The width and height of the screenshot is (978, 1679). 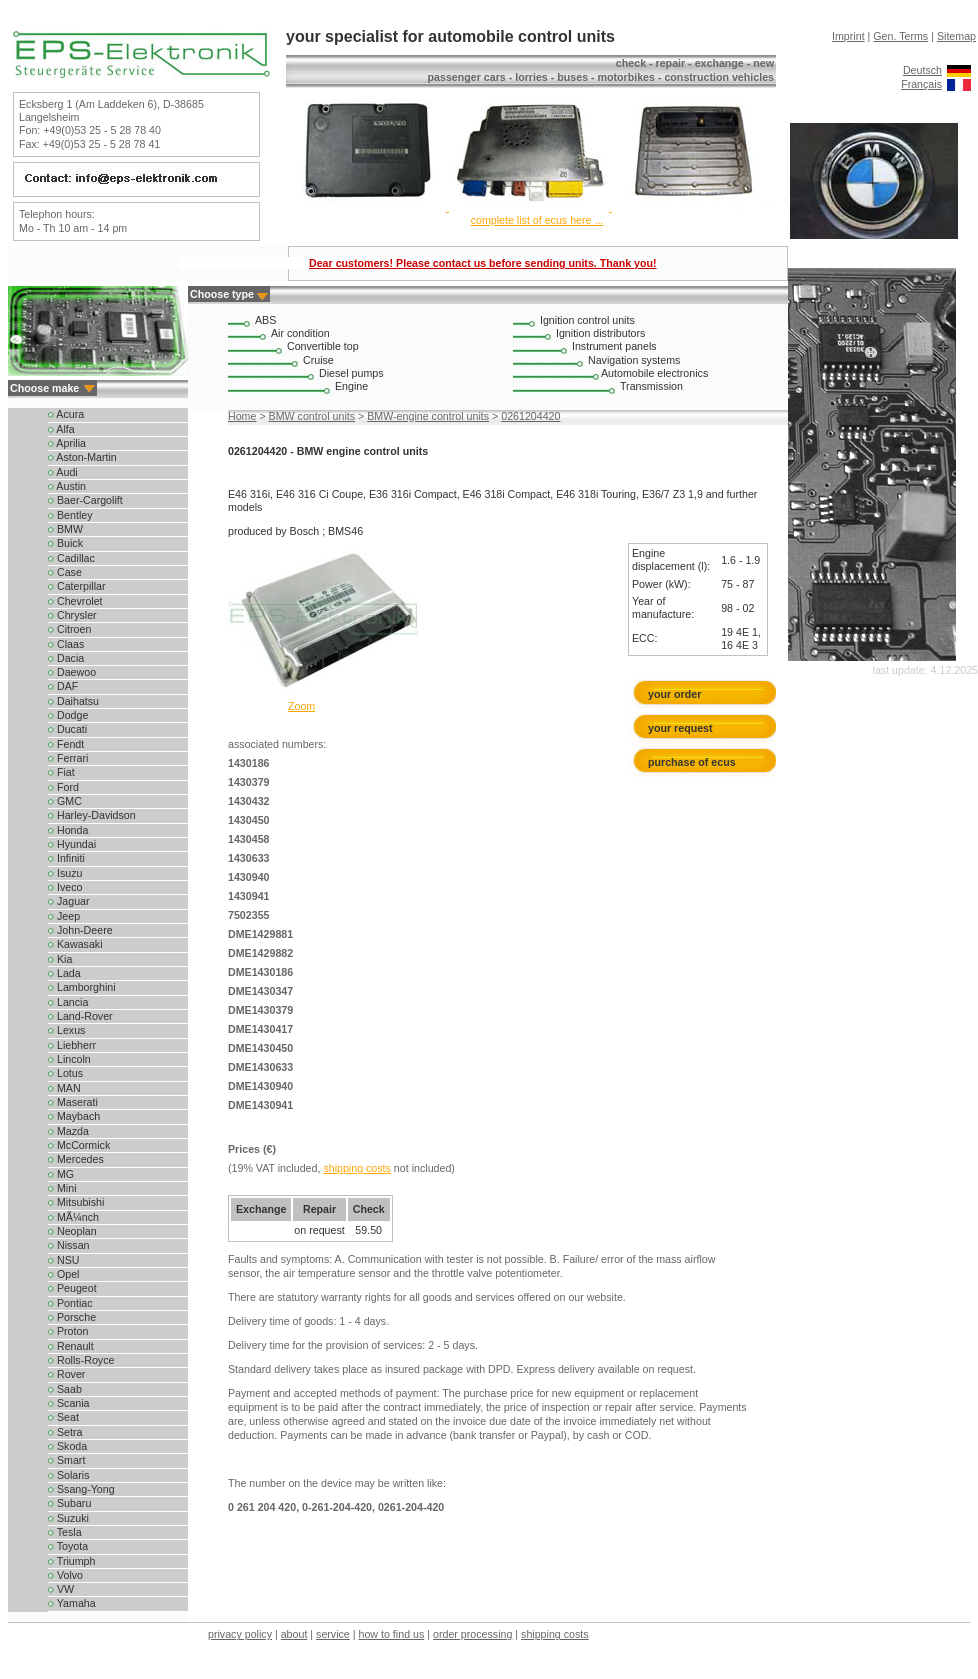 I want to click on Isuzu, so click(x=65, y=873).